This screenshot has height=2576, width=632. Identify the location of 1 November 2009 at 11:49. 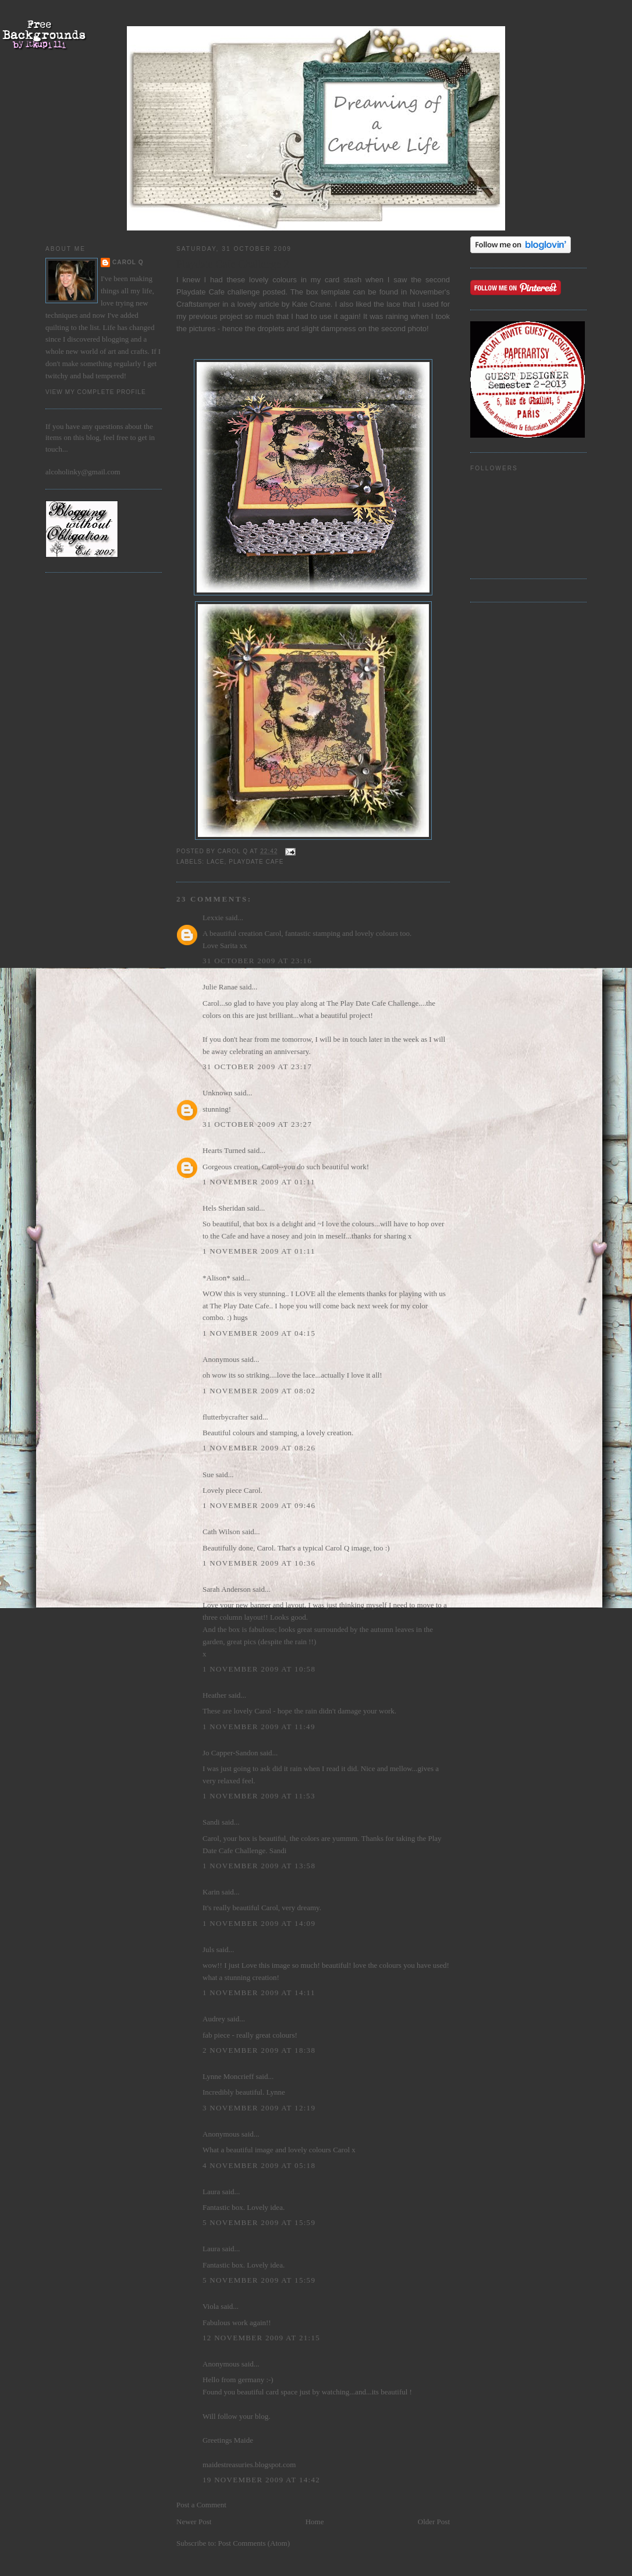
(259, 1726).